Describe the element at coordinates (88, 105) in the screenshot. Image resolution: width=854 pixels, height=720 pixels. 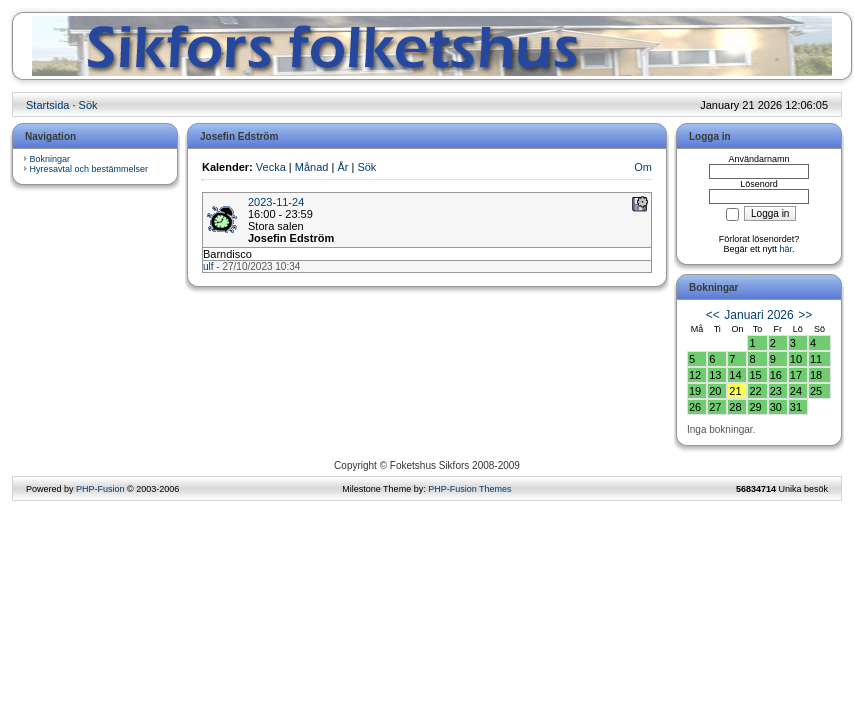
I see `Sök` at that location.